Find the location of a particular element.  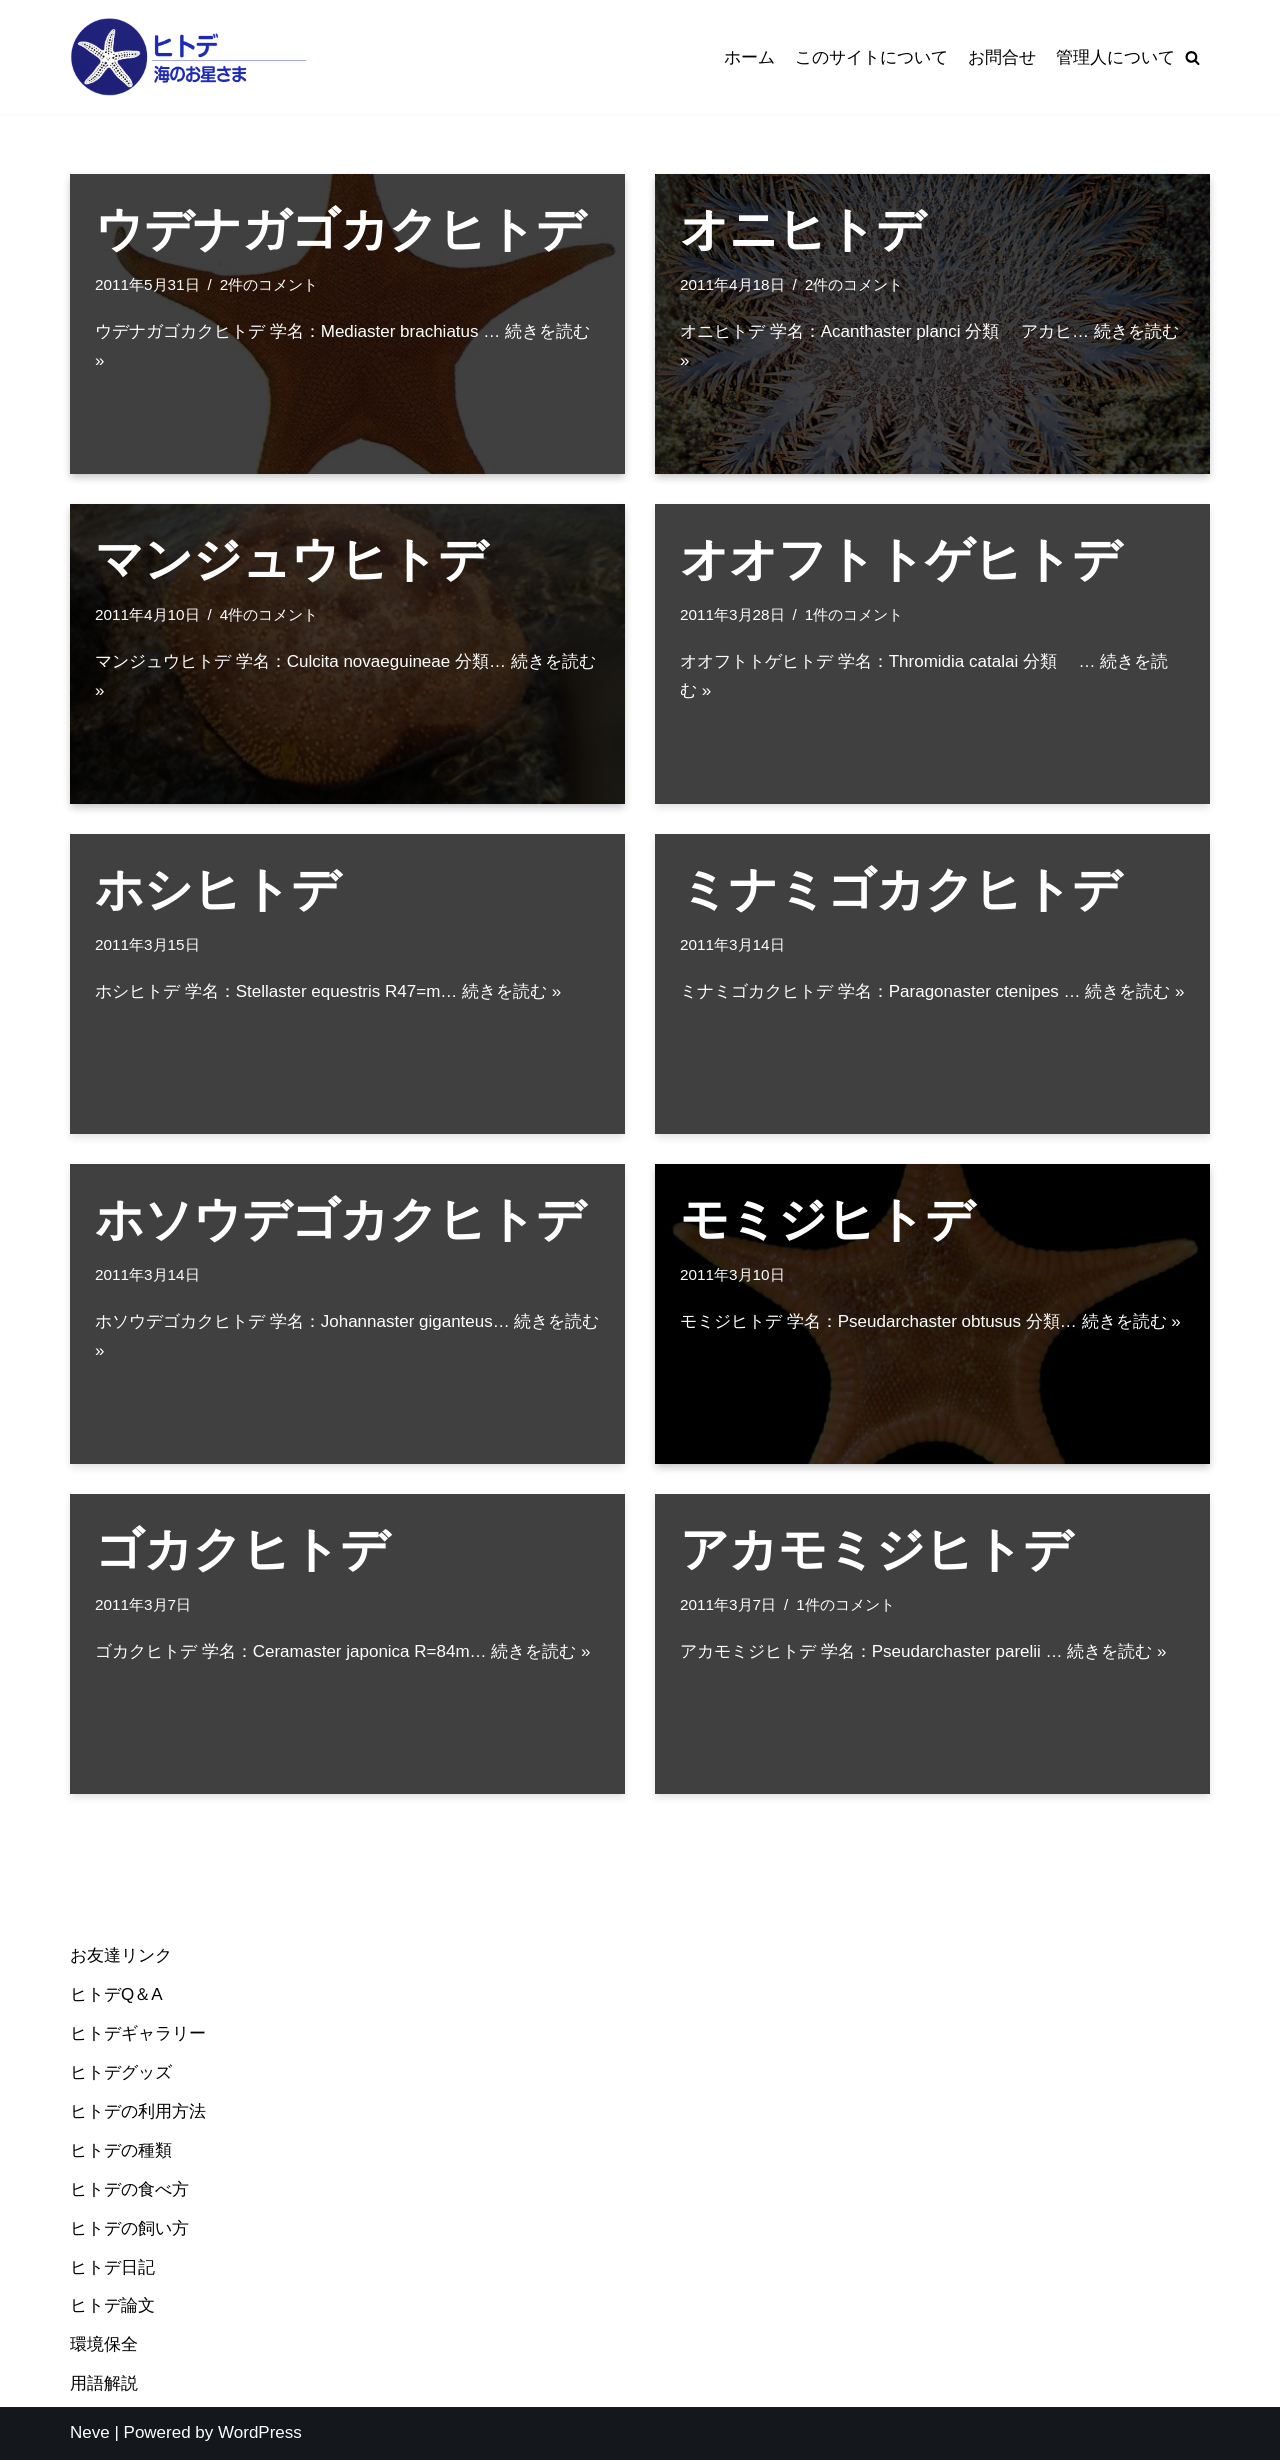

用語解説 is located at coordinates (104, 2383).